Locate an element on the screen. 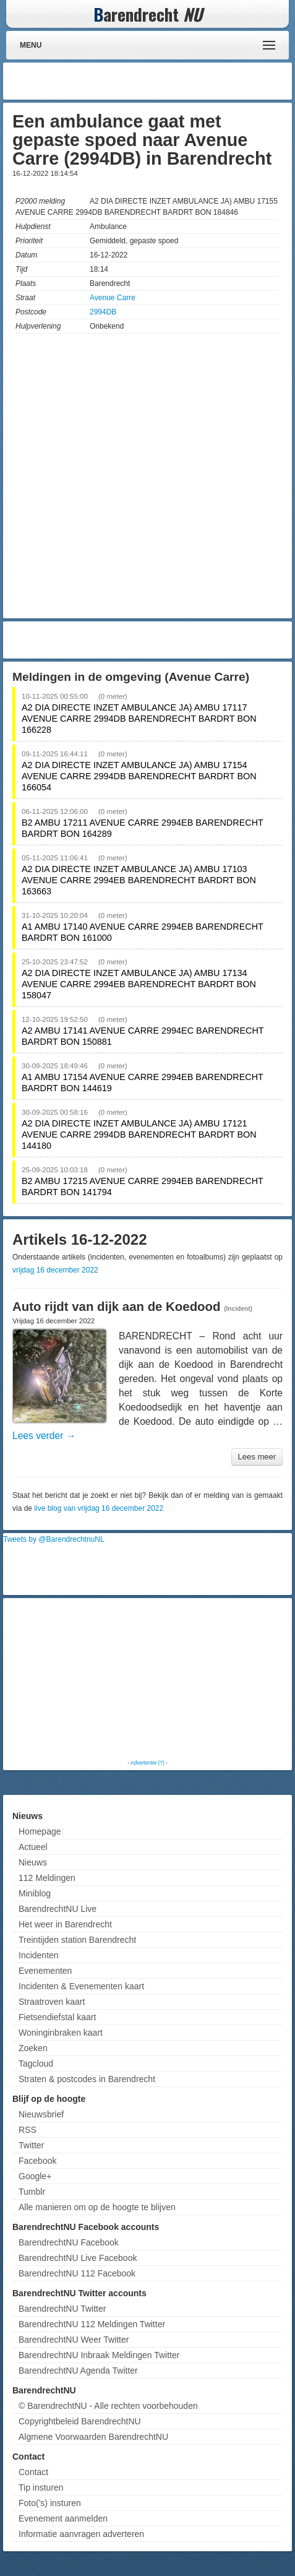  Lees meer is located at coordinates (257, 1456).